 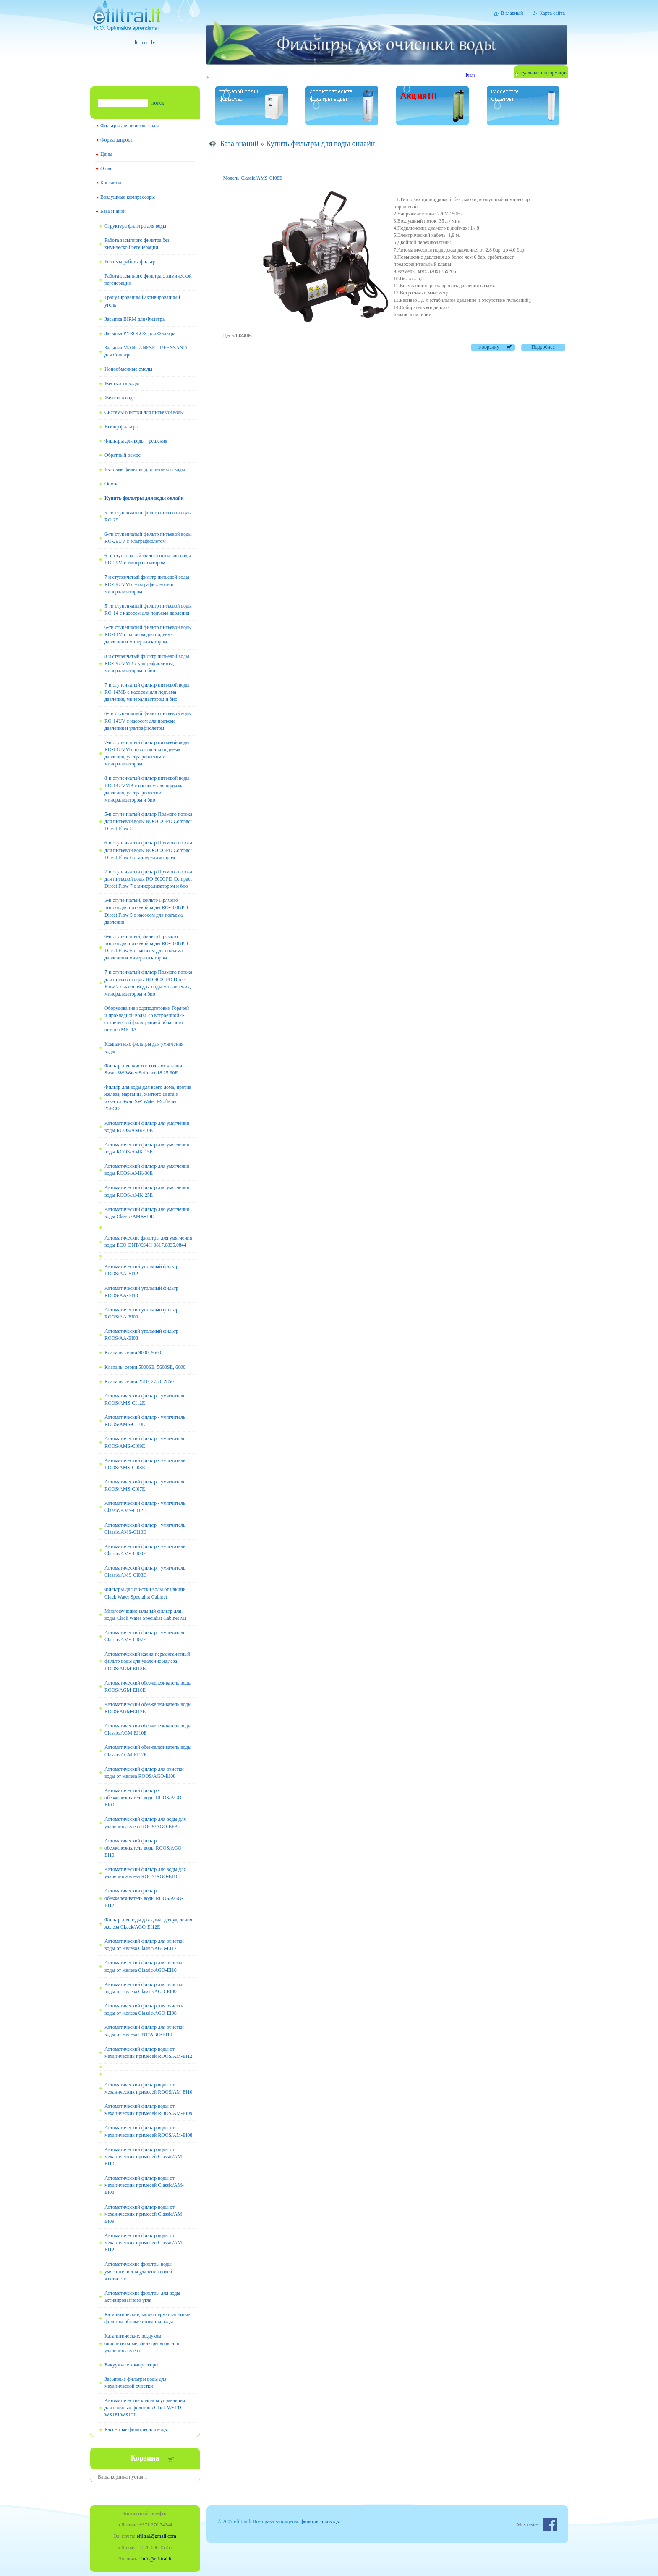 I want to click on Автоматический фильтр - умягчитель Classic/AMS-CI07E, so click(x=144, y=1636).